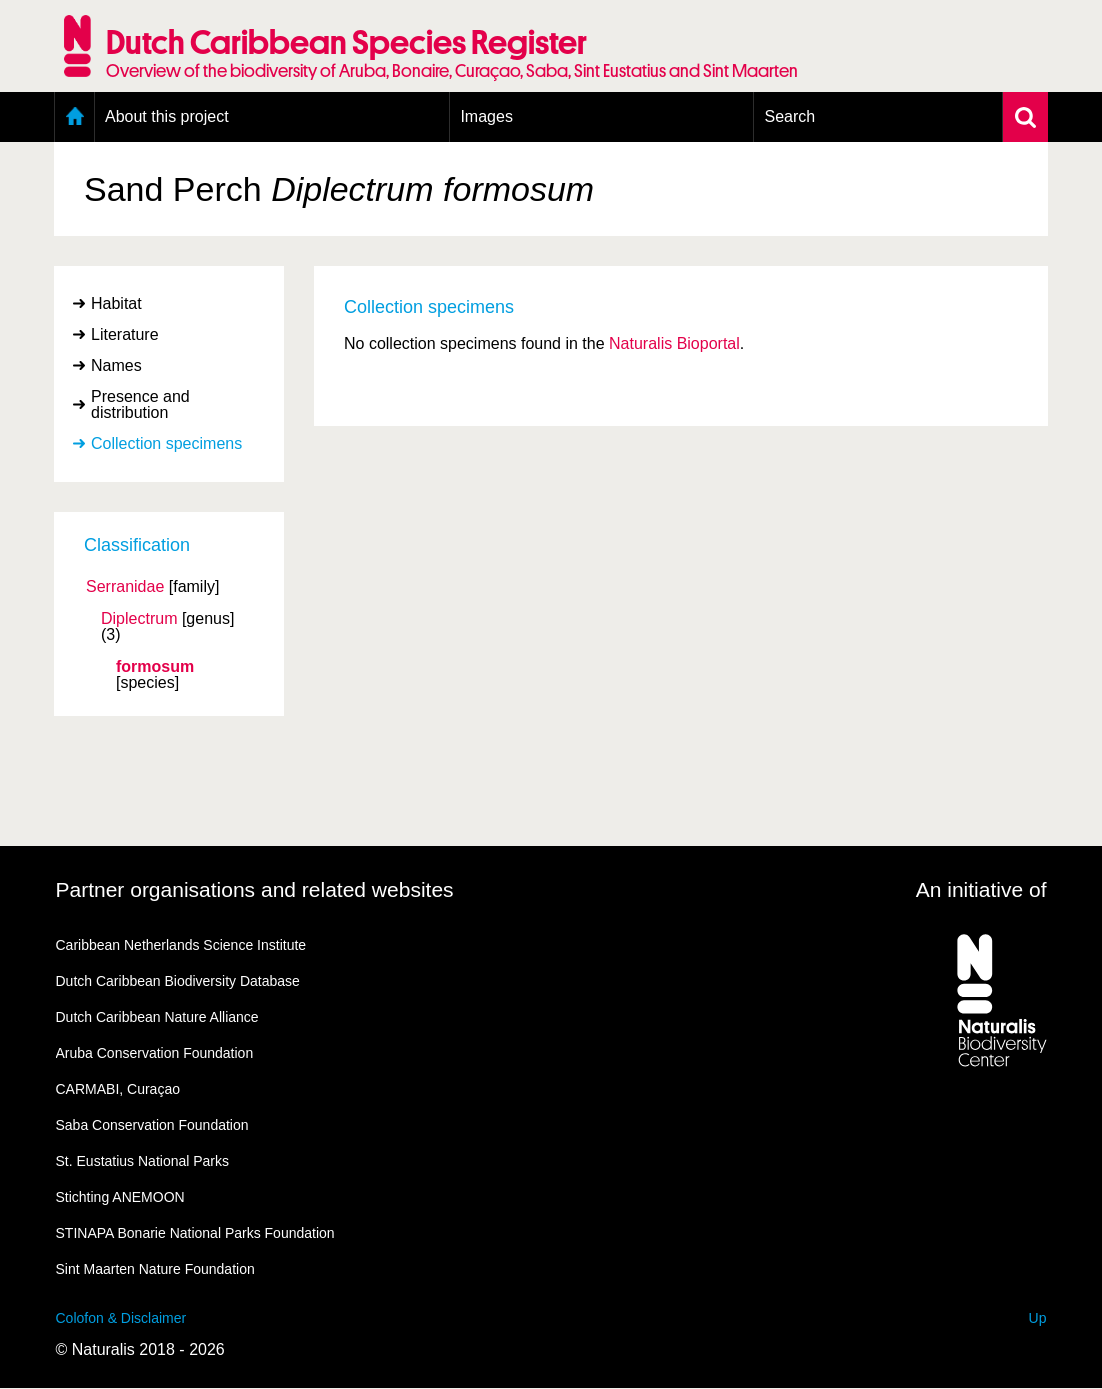 This screenshot has height=1389, width=1102. I want to click on Literature, so click(125, 334).